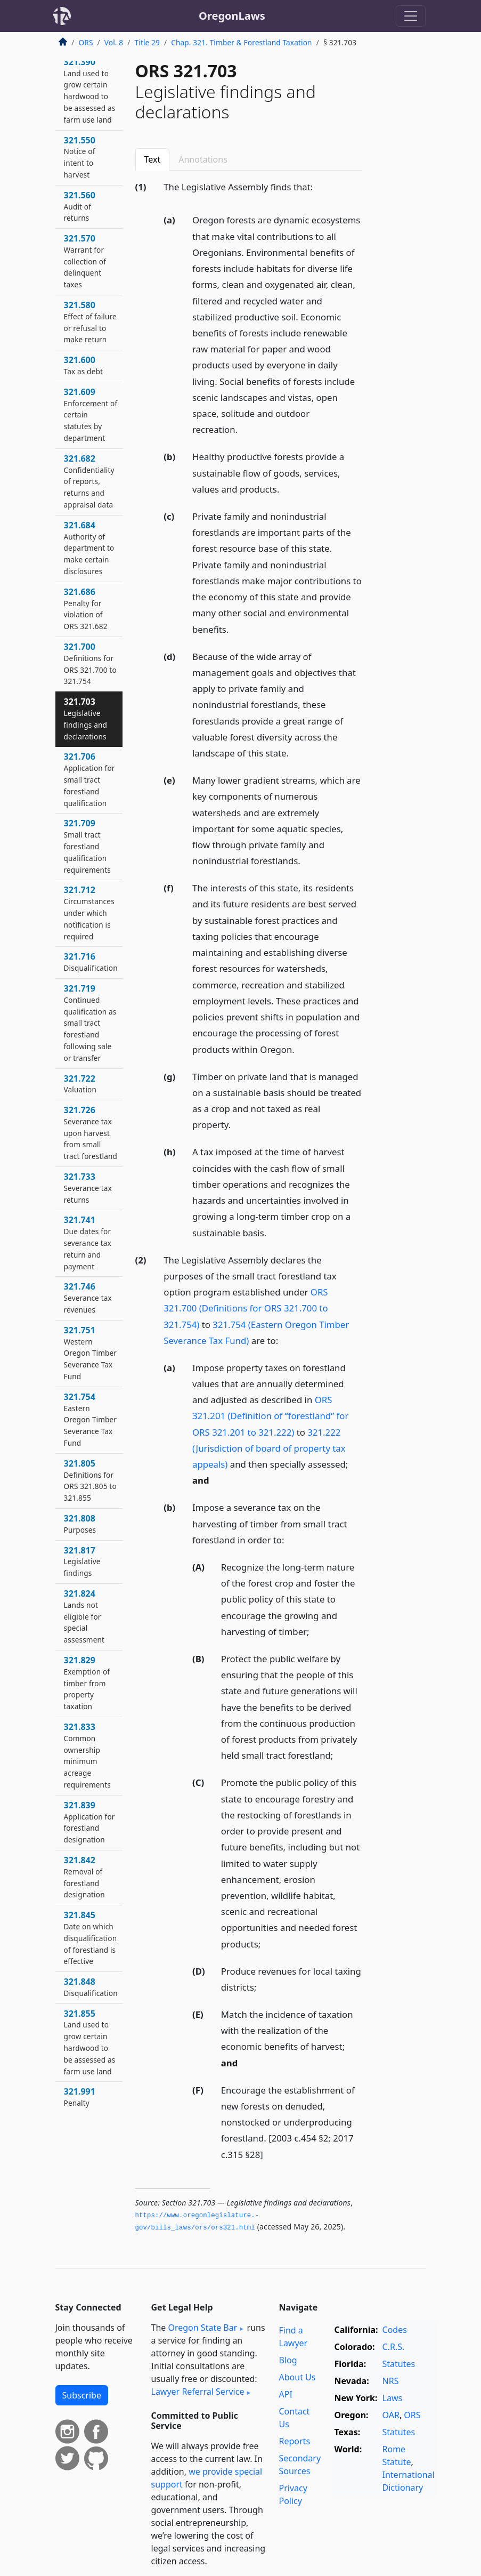 This screenshot has width=481, height=2576. Describe the element at coordinates (89, 912) in the screenshot. I see `321.712` at that location.